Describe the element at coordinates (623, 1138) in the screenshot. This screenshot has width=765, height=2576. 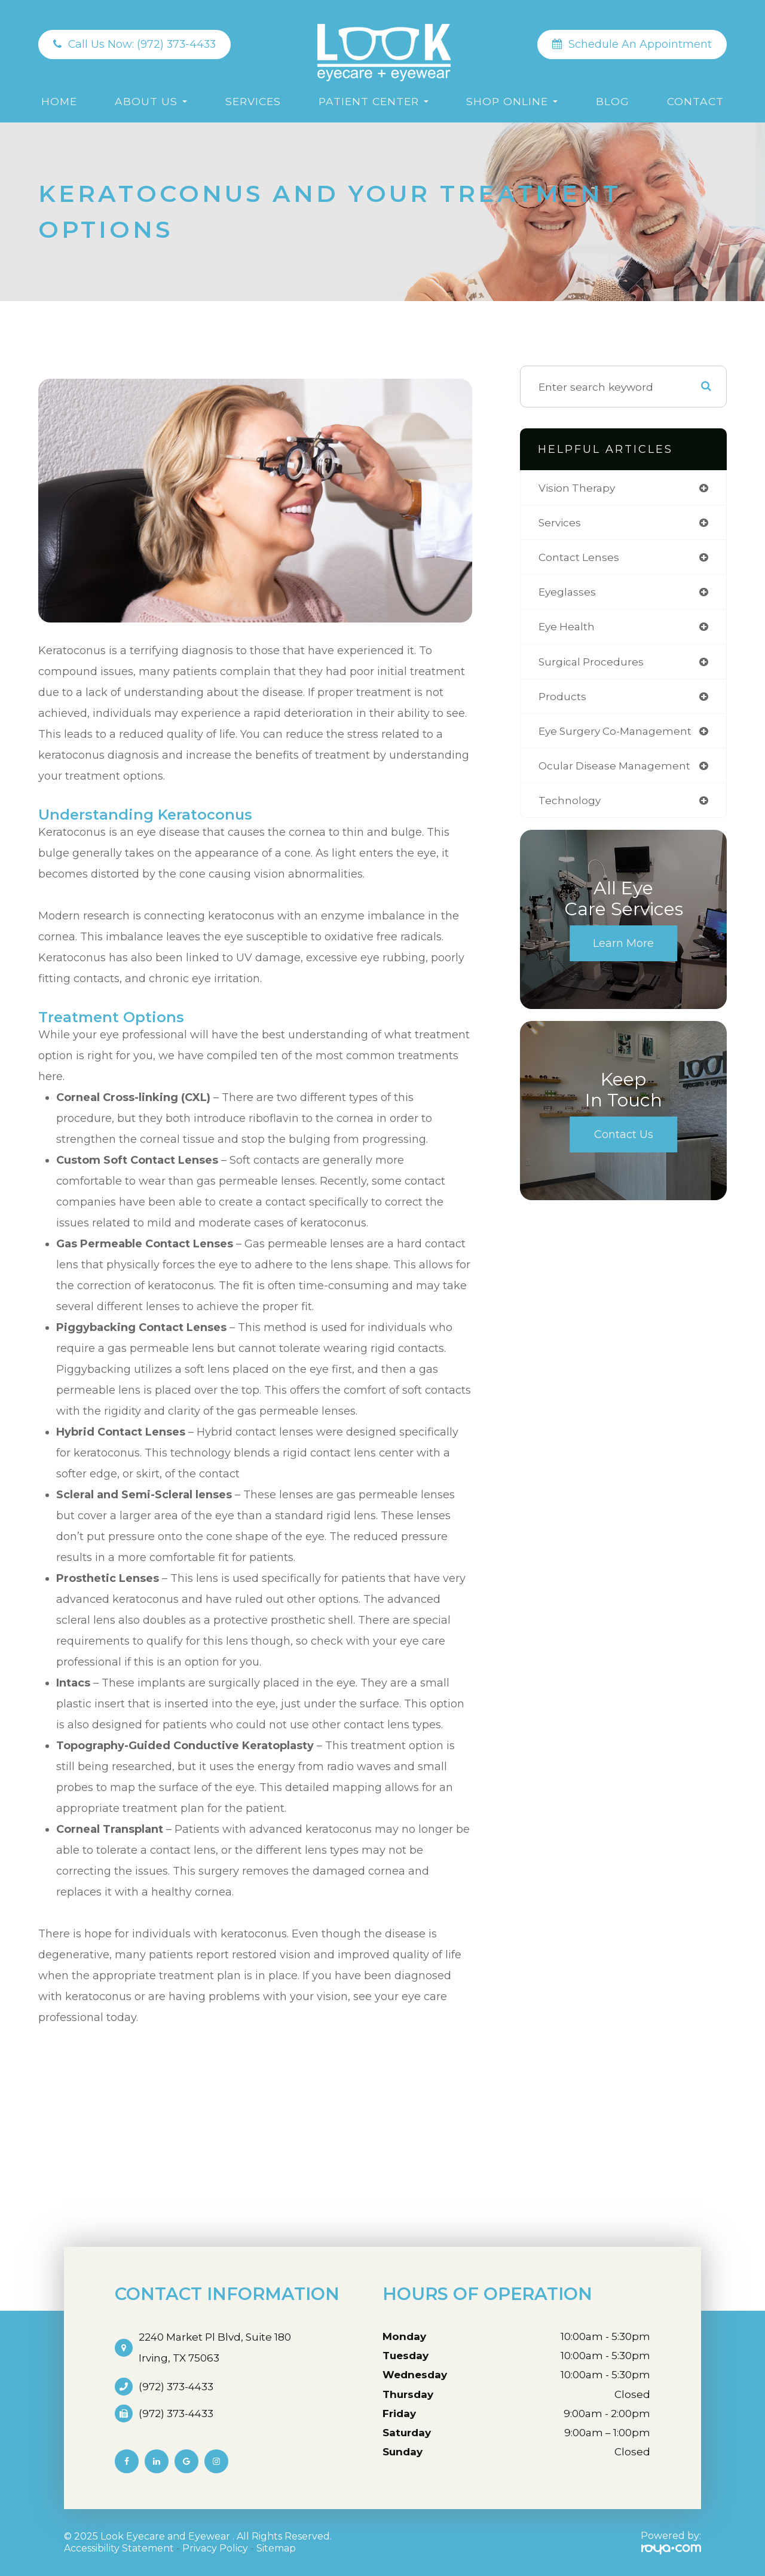
I see `Contact Us` at that location.